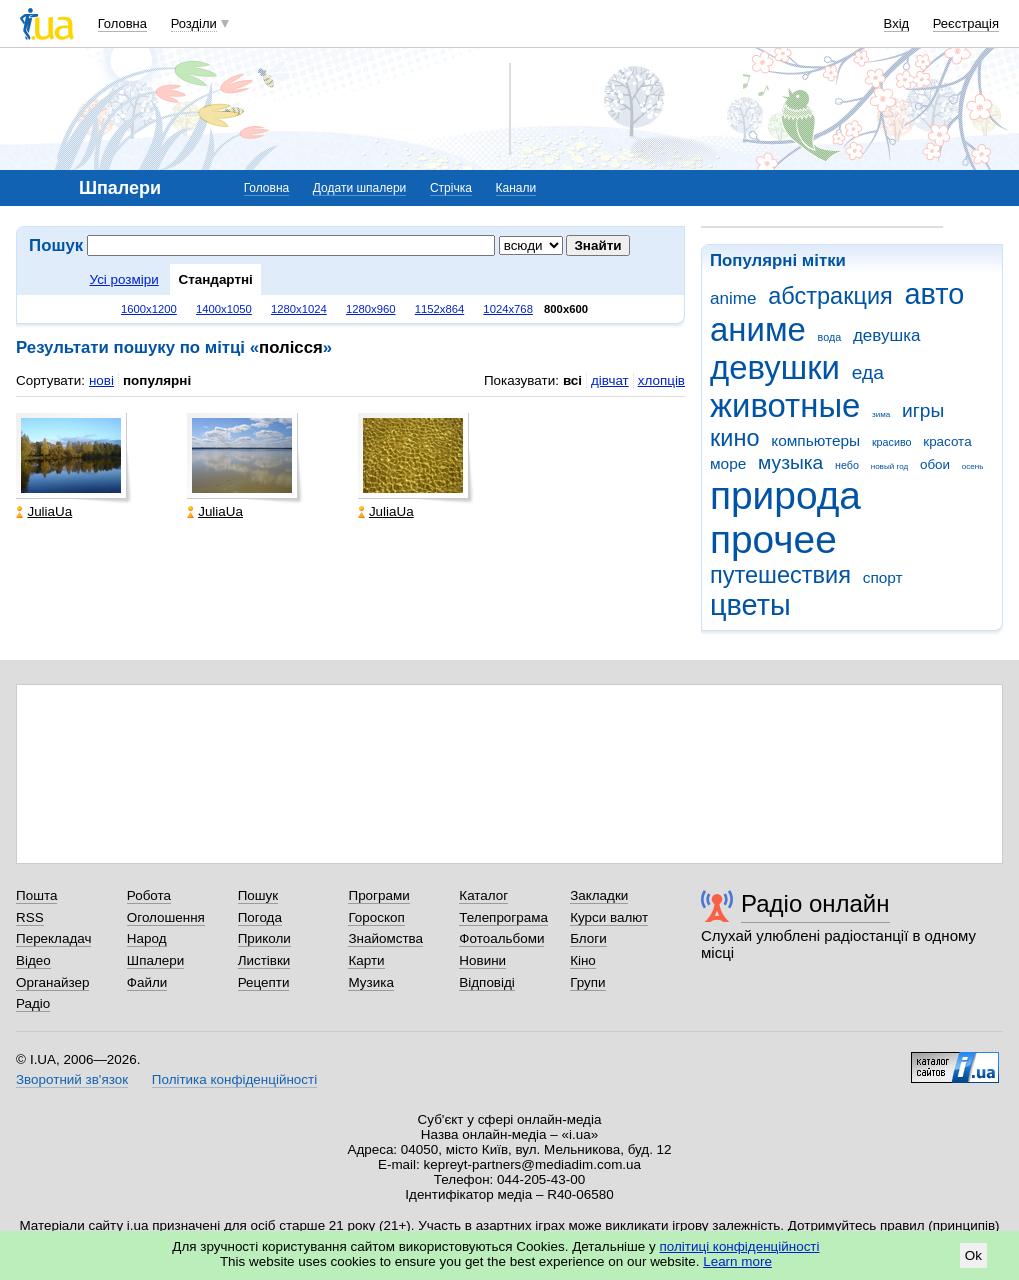  Describe the element at coordinates (892, 442) in the screenshot. I see `красиво` at that location.